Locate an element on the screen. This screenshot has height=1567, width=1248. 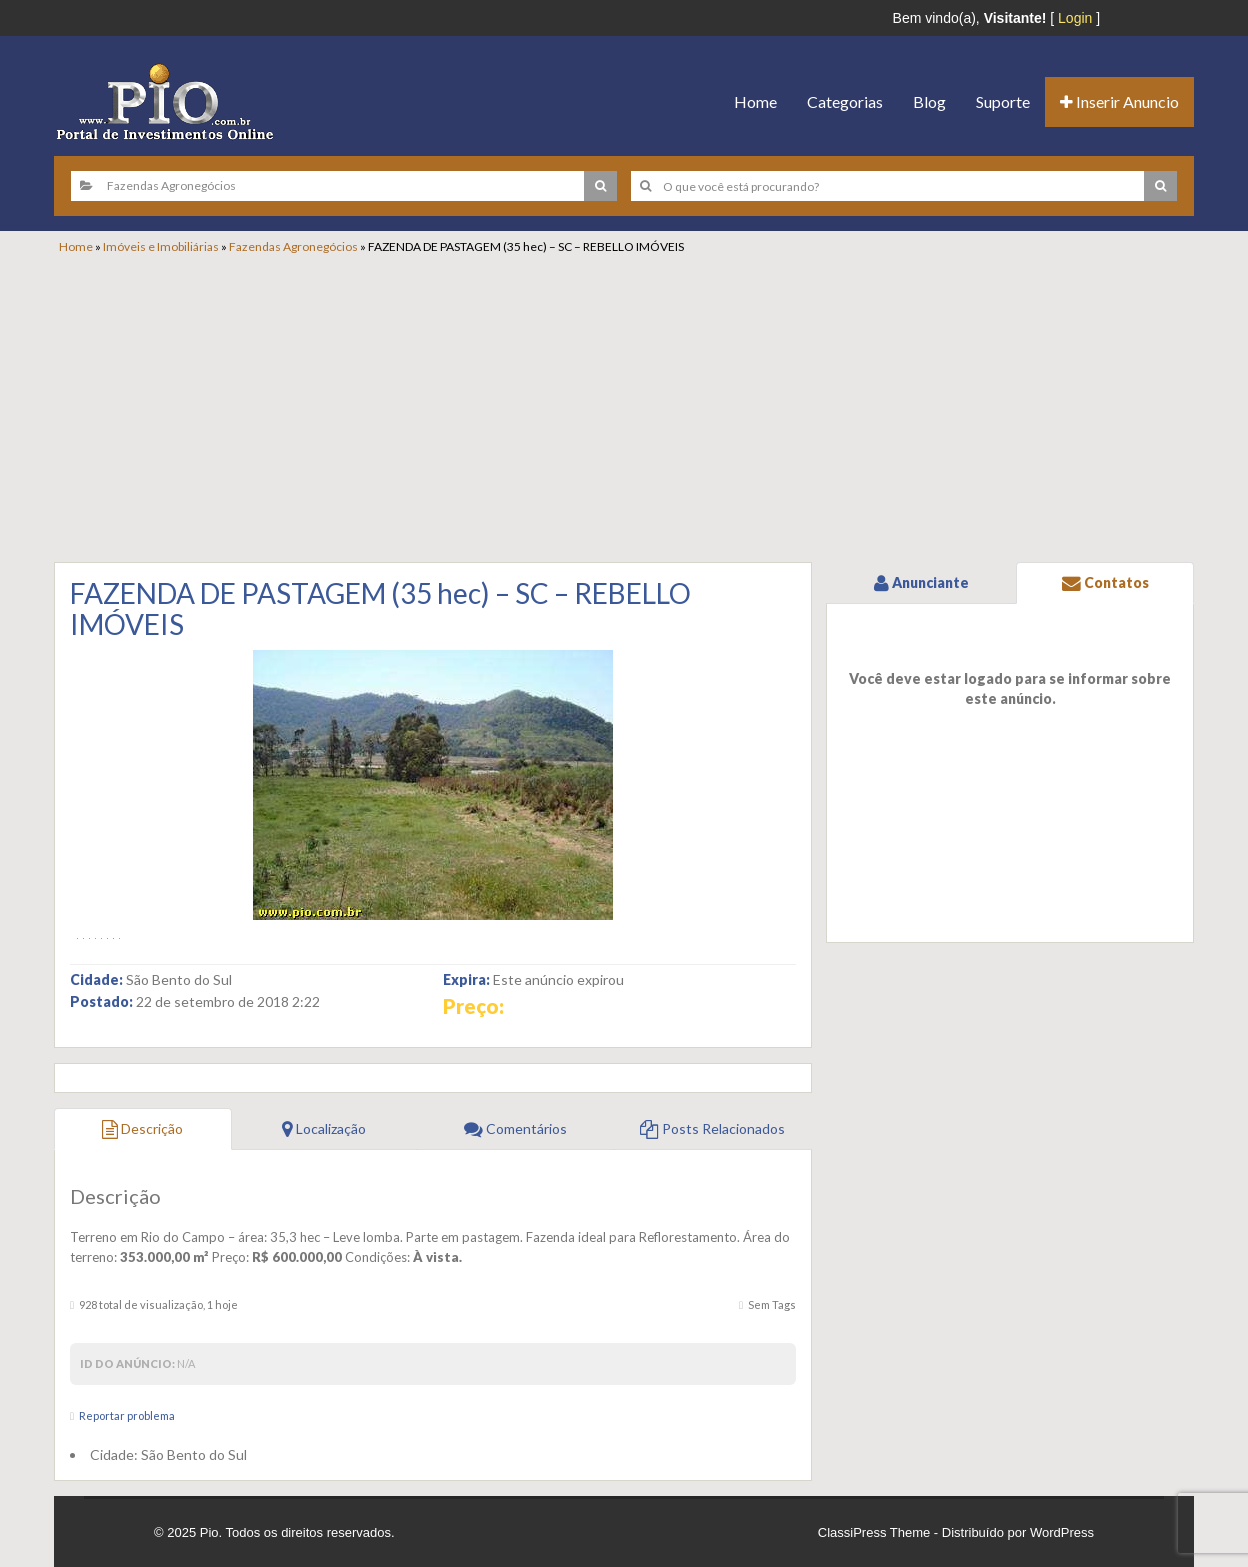
Fazendas Agronegócios is located at coordinates (293, 246).